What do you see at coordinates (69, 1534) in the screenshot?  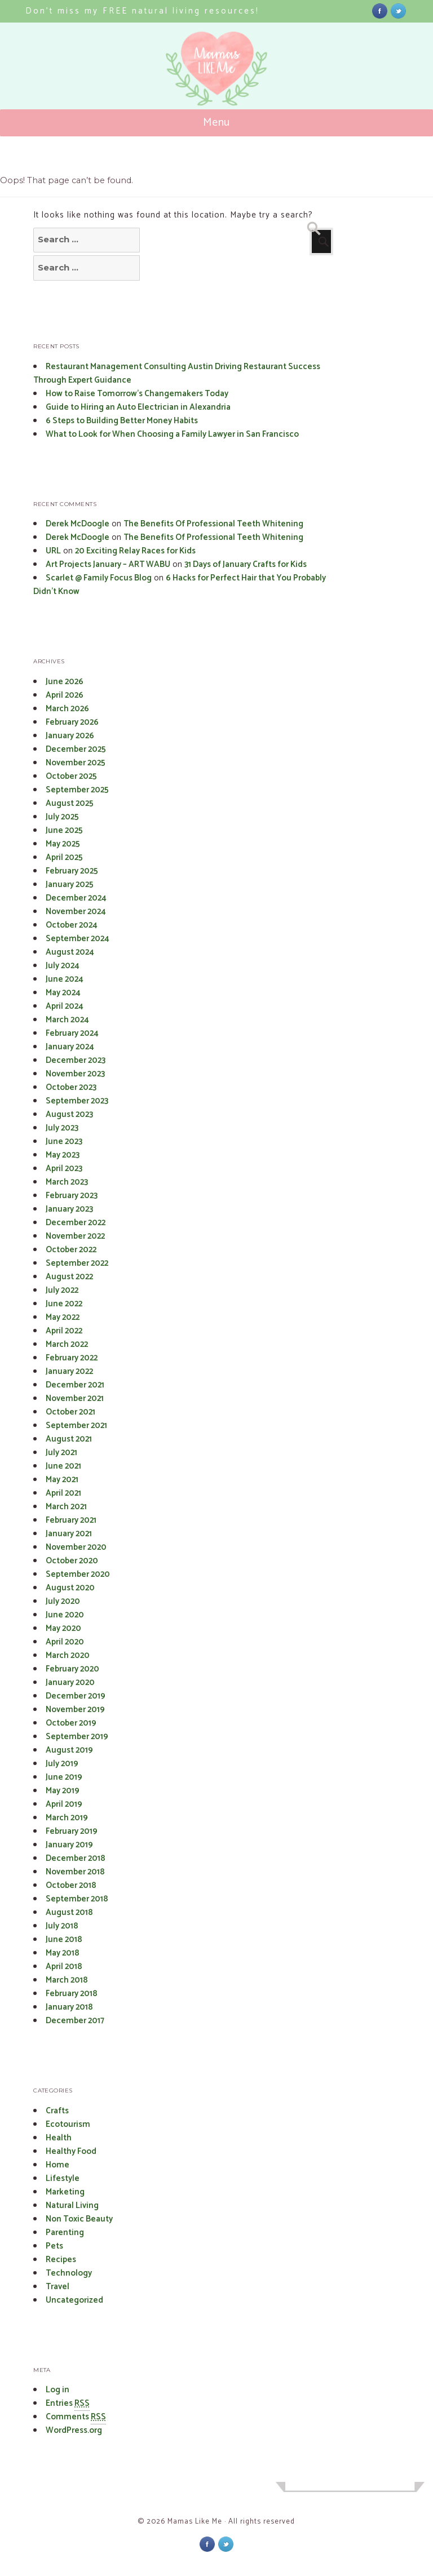 I see `January 2021` at bounding box center [69, 1534].